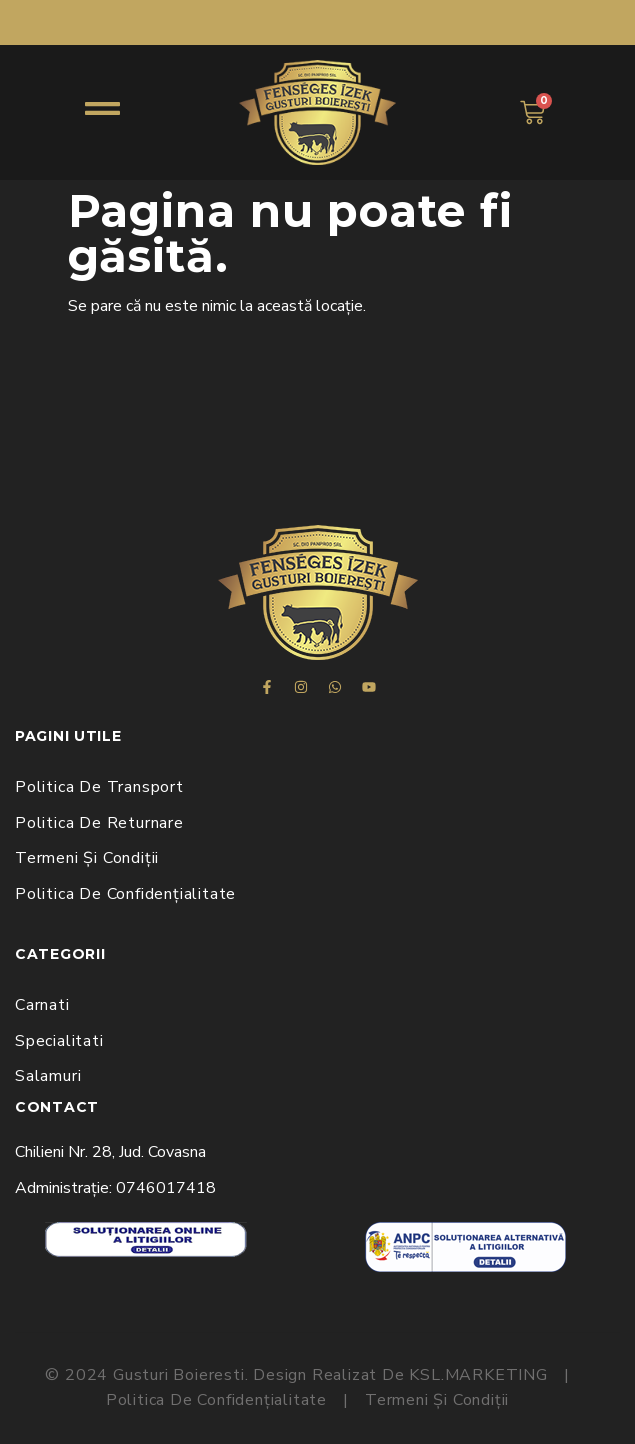  Describe the element at coordinates (59, 1041) in the screenshot. I see `Specialitati` at that location.